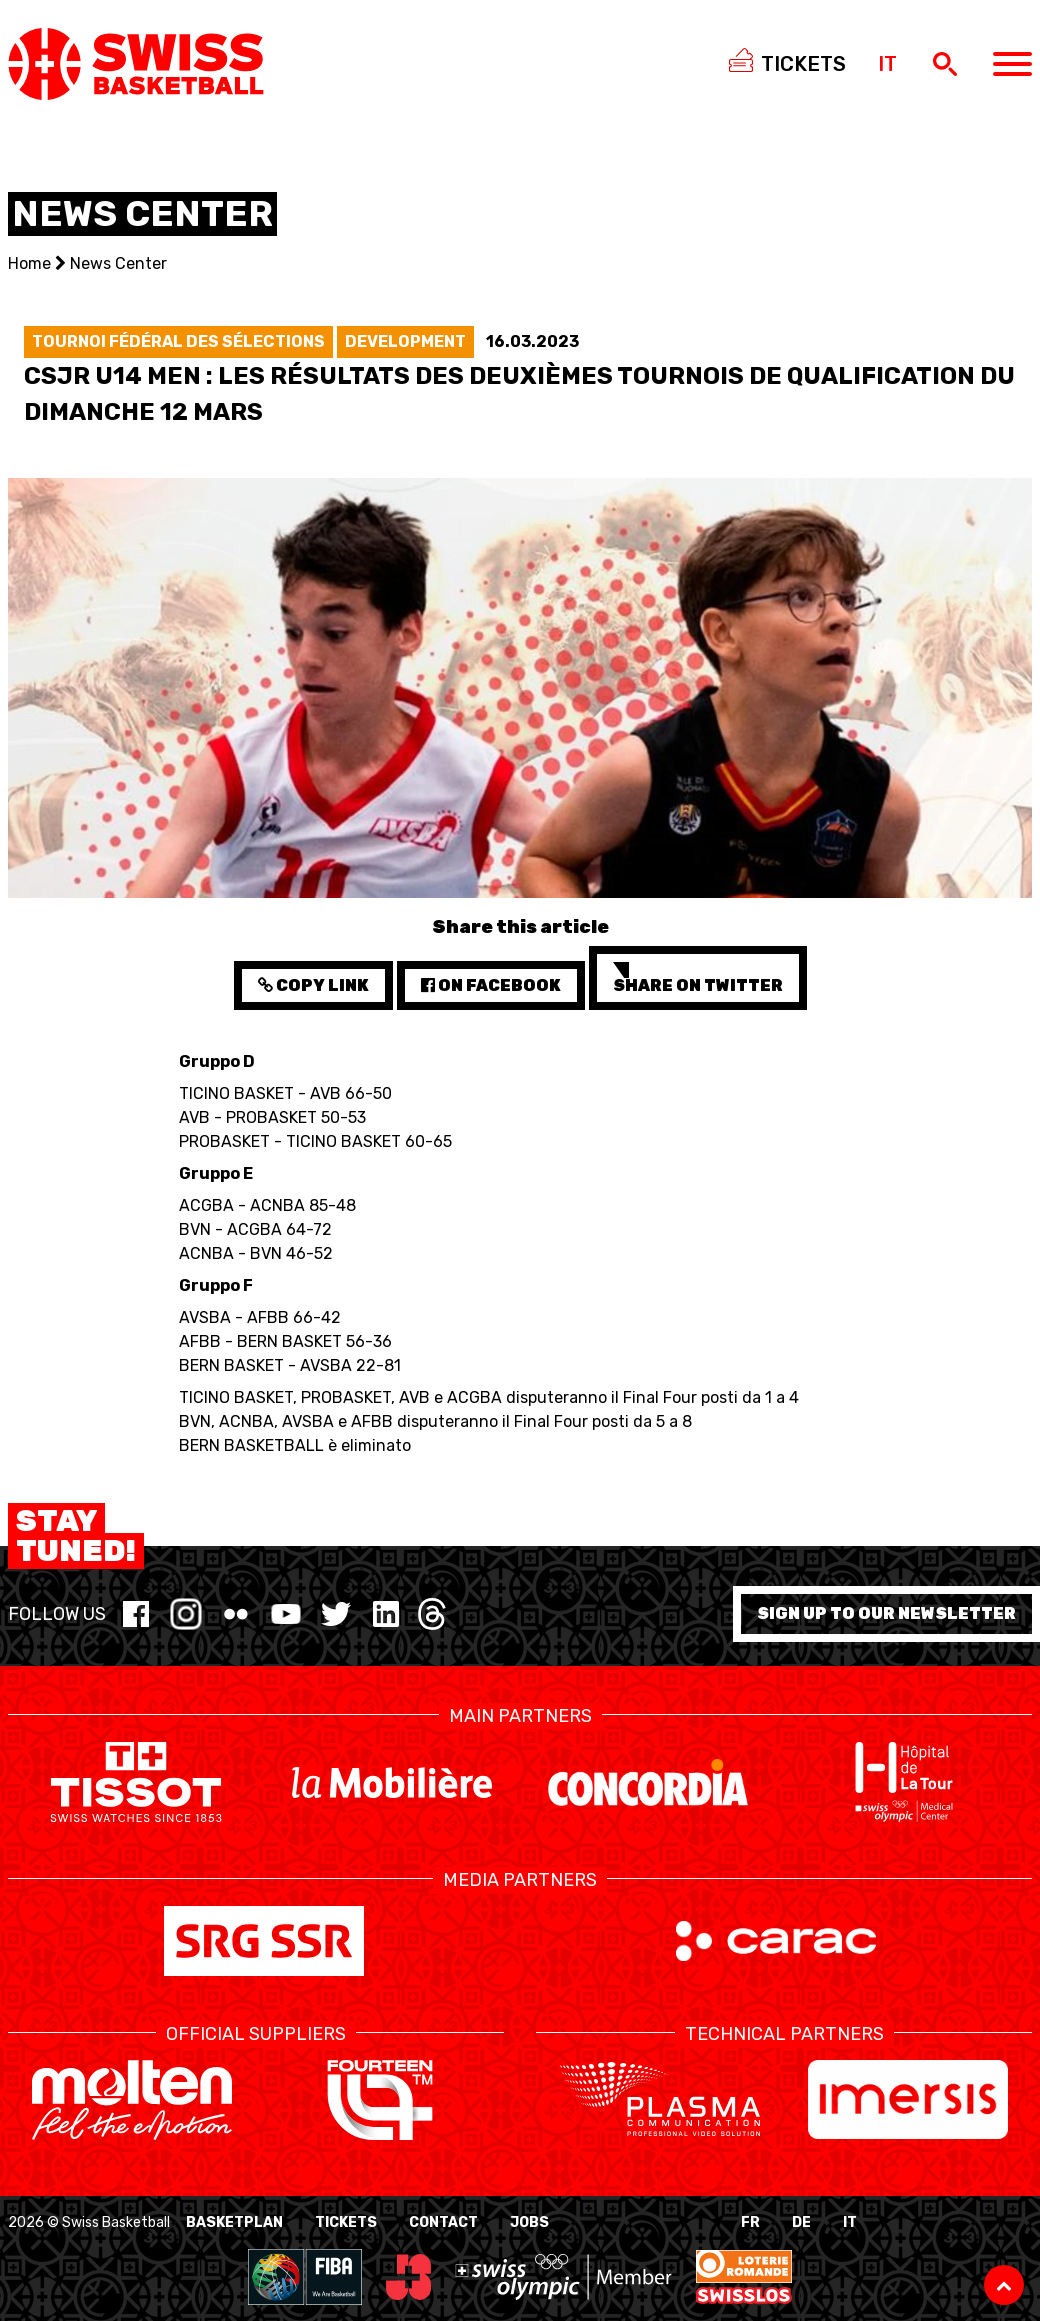 This screenshot has height=2321, width=1040. What do you see at coordinates (313, 985) in the screenshot?
I see `Copy Link` at bounding box center [313, 985].